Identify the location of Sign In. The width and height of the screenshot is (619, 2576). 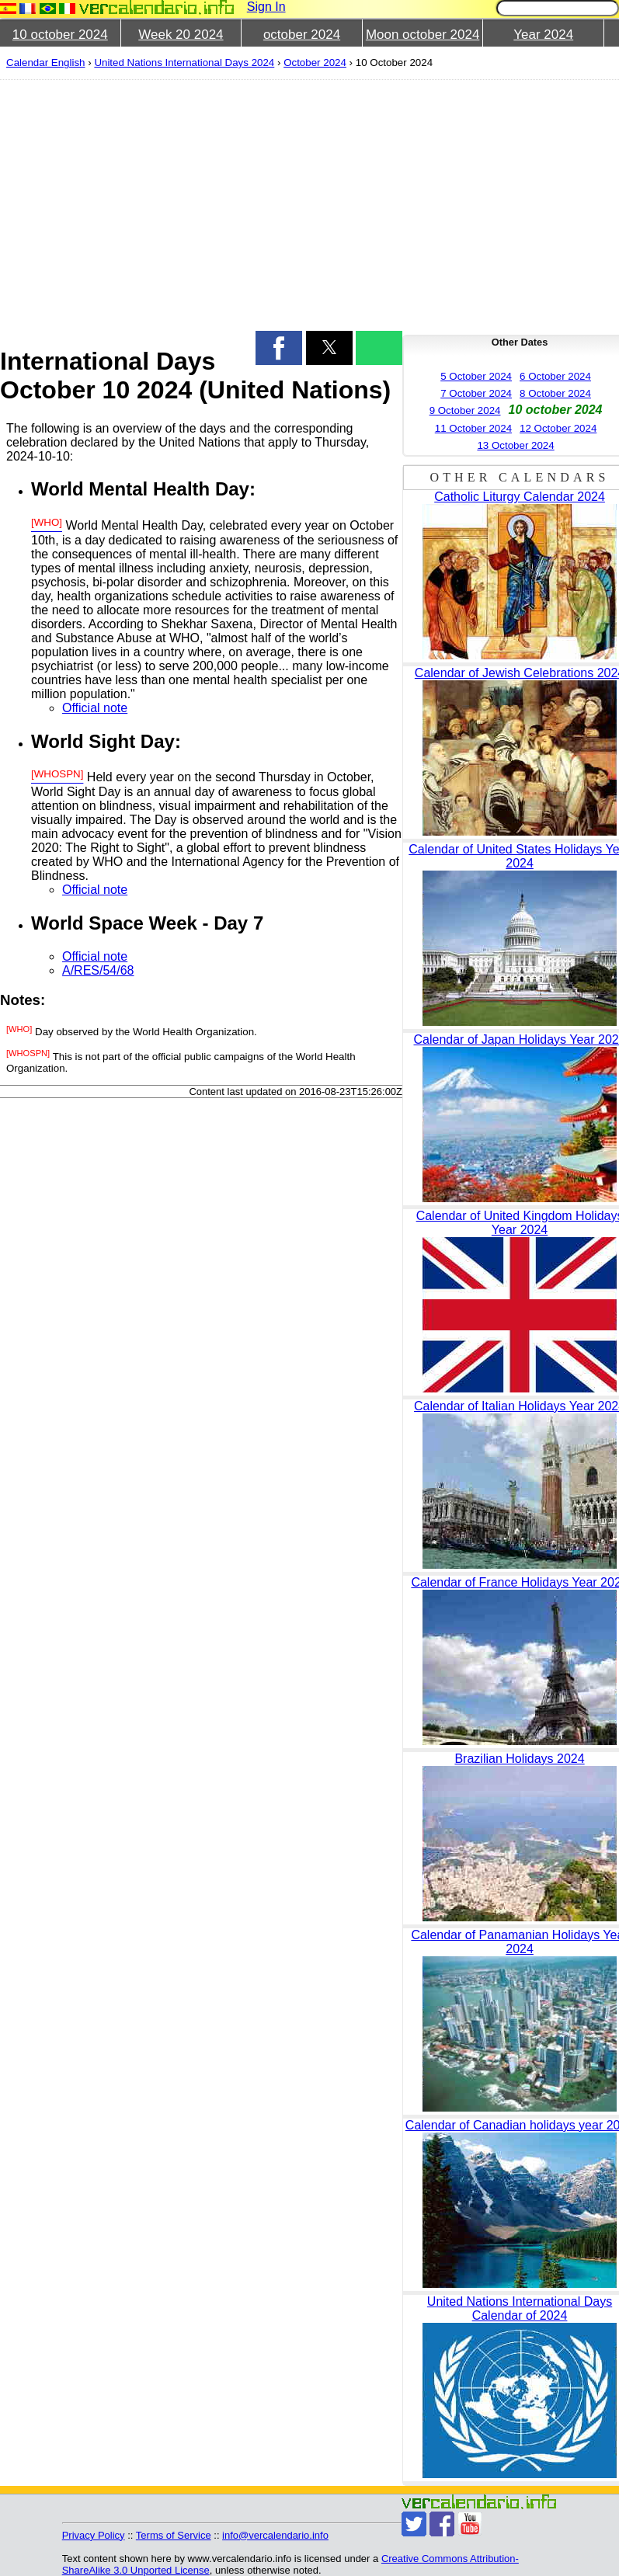
(266, 6).